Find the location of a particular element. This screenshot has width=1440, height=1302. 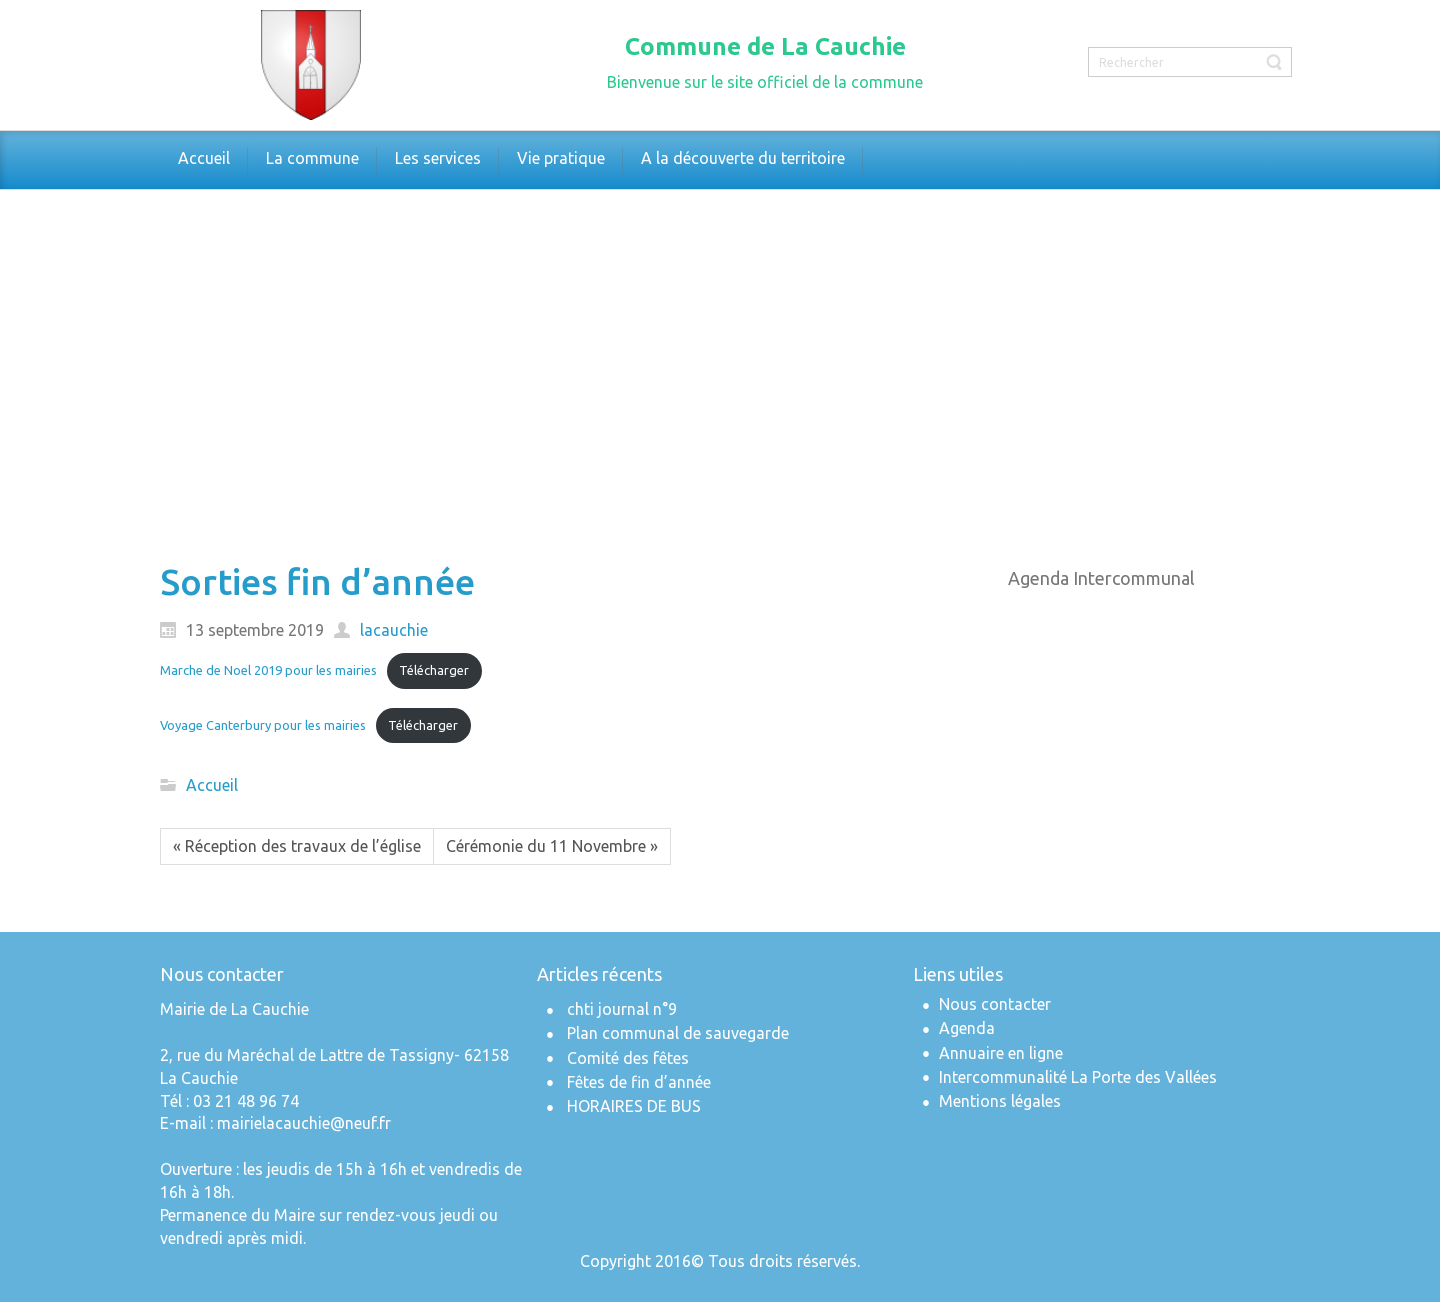

Annuaire en ligne is located at coordinates (1001, 1053).